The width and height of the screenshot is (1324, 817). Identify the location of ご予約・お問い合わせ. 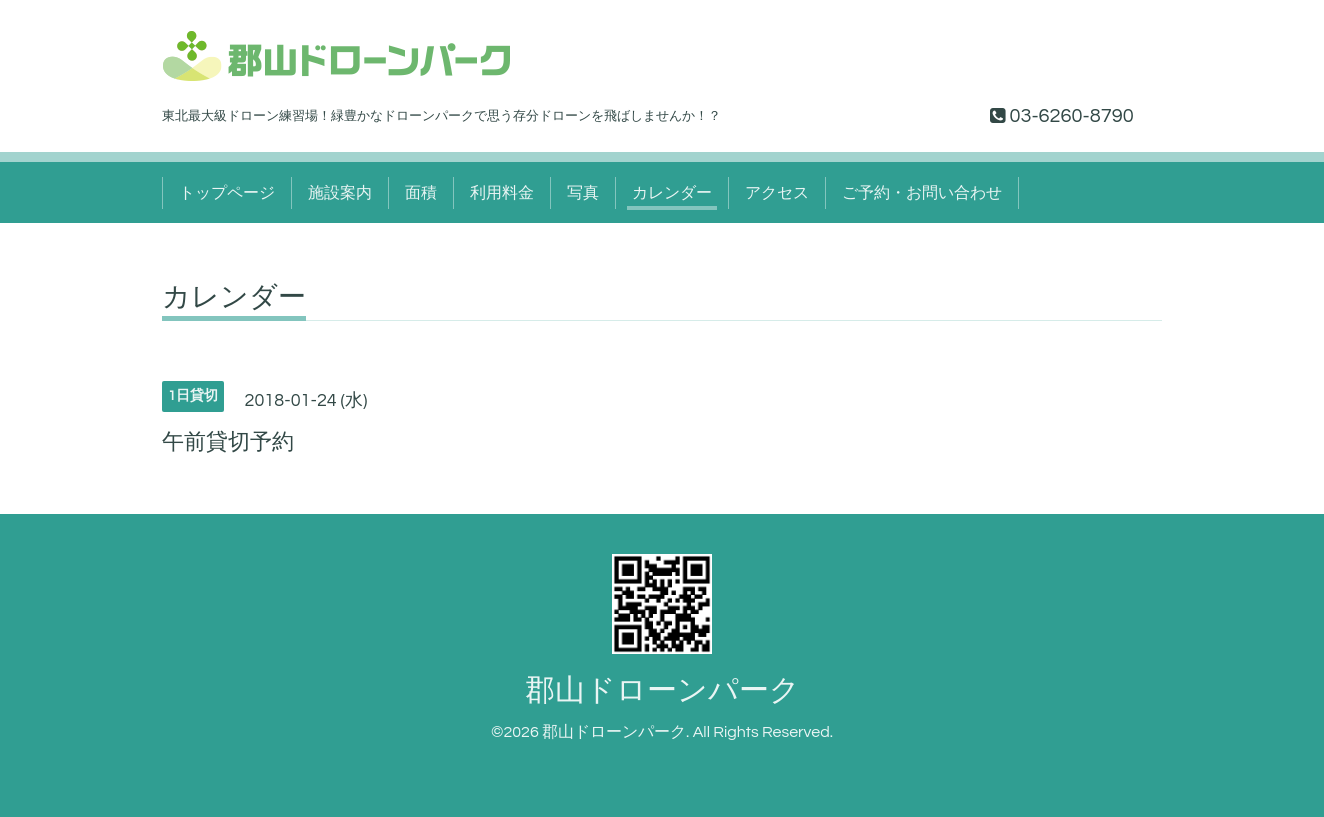
(922, 193).